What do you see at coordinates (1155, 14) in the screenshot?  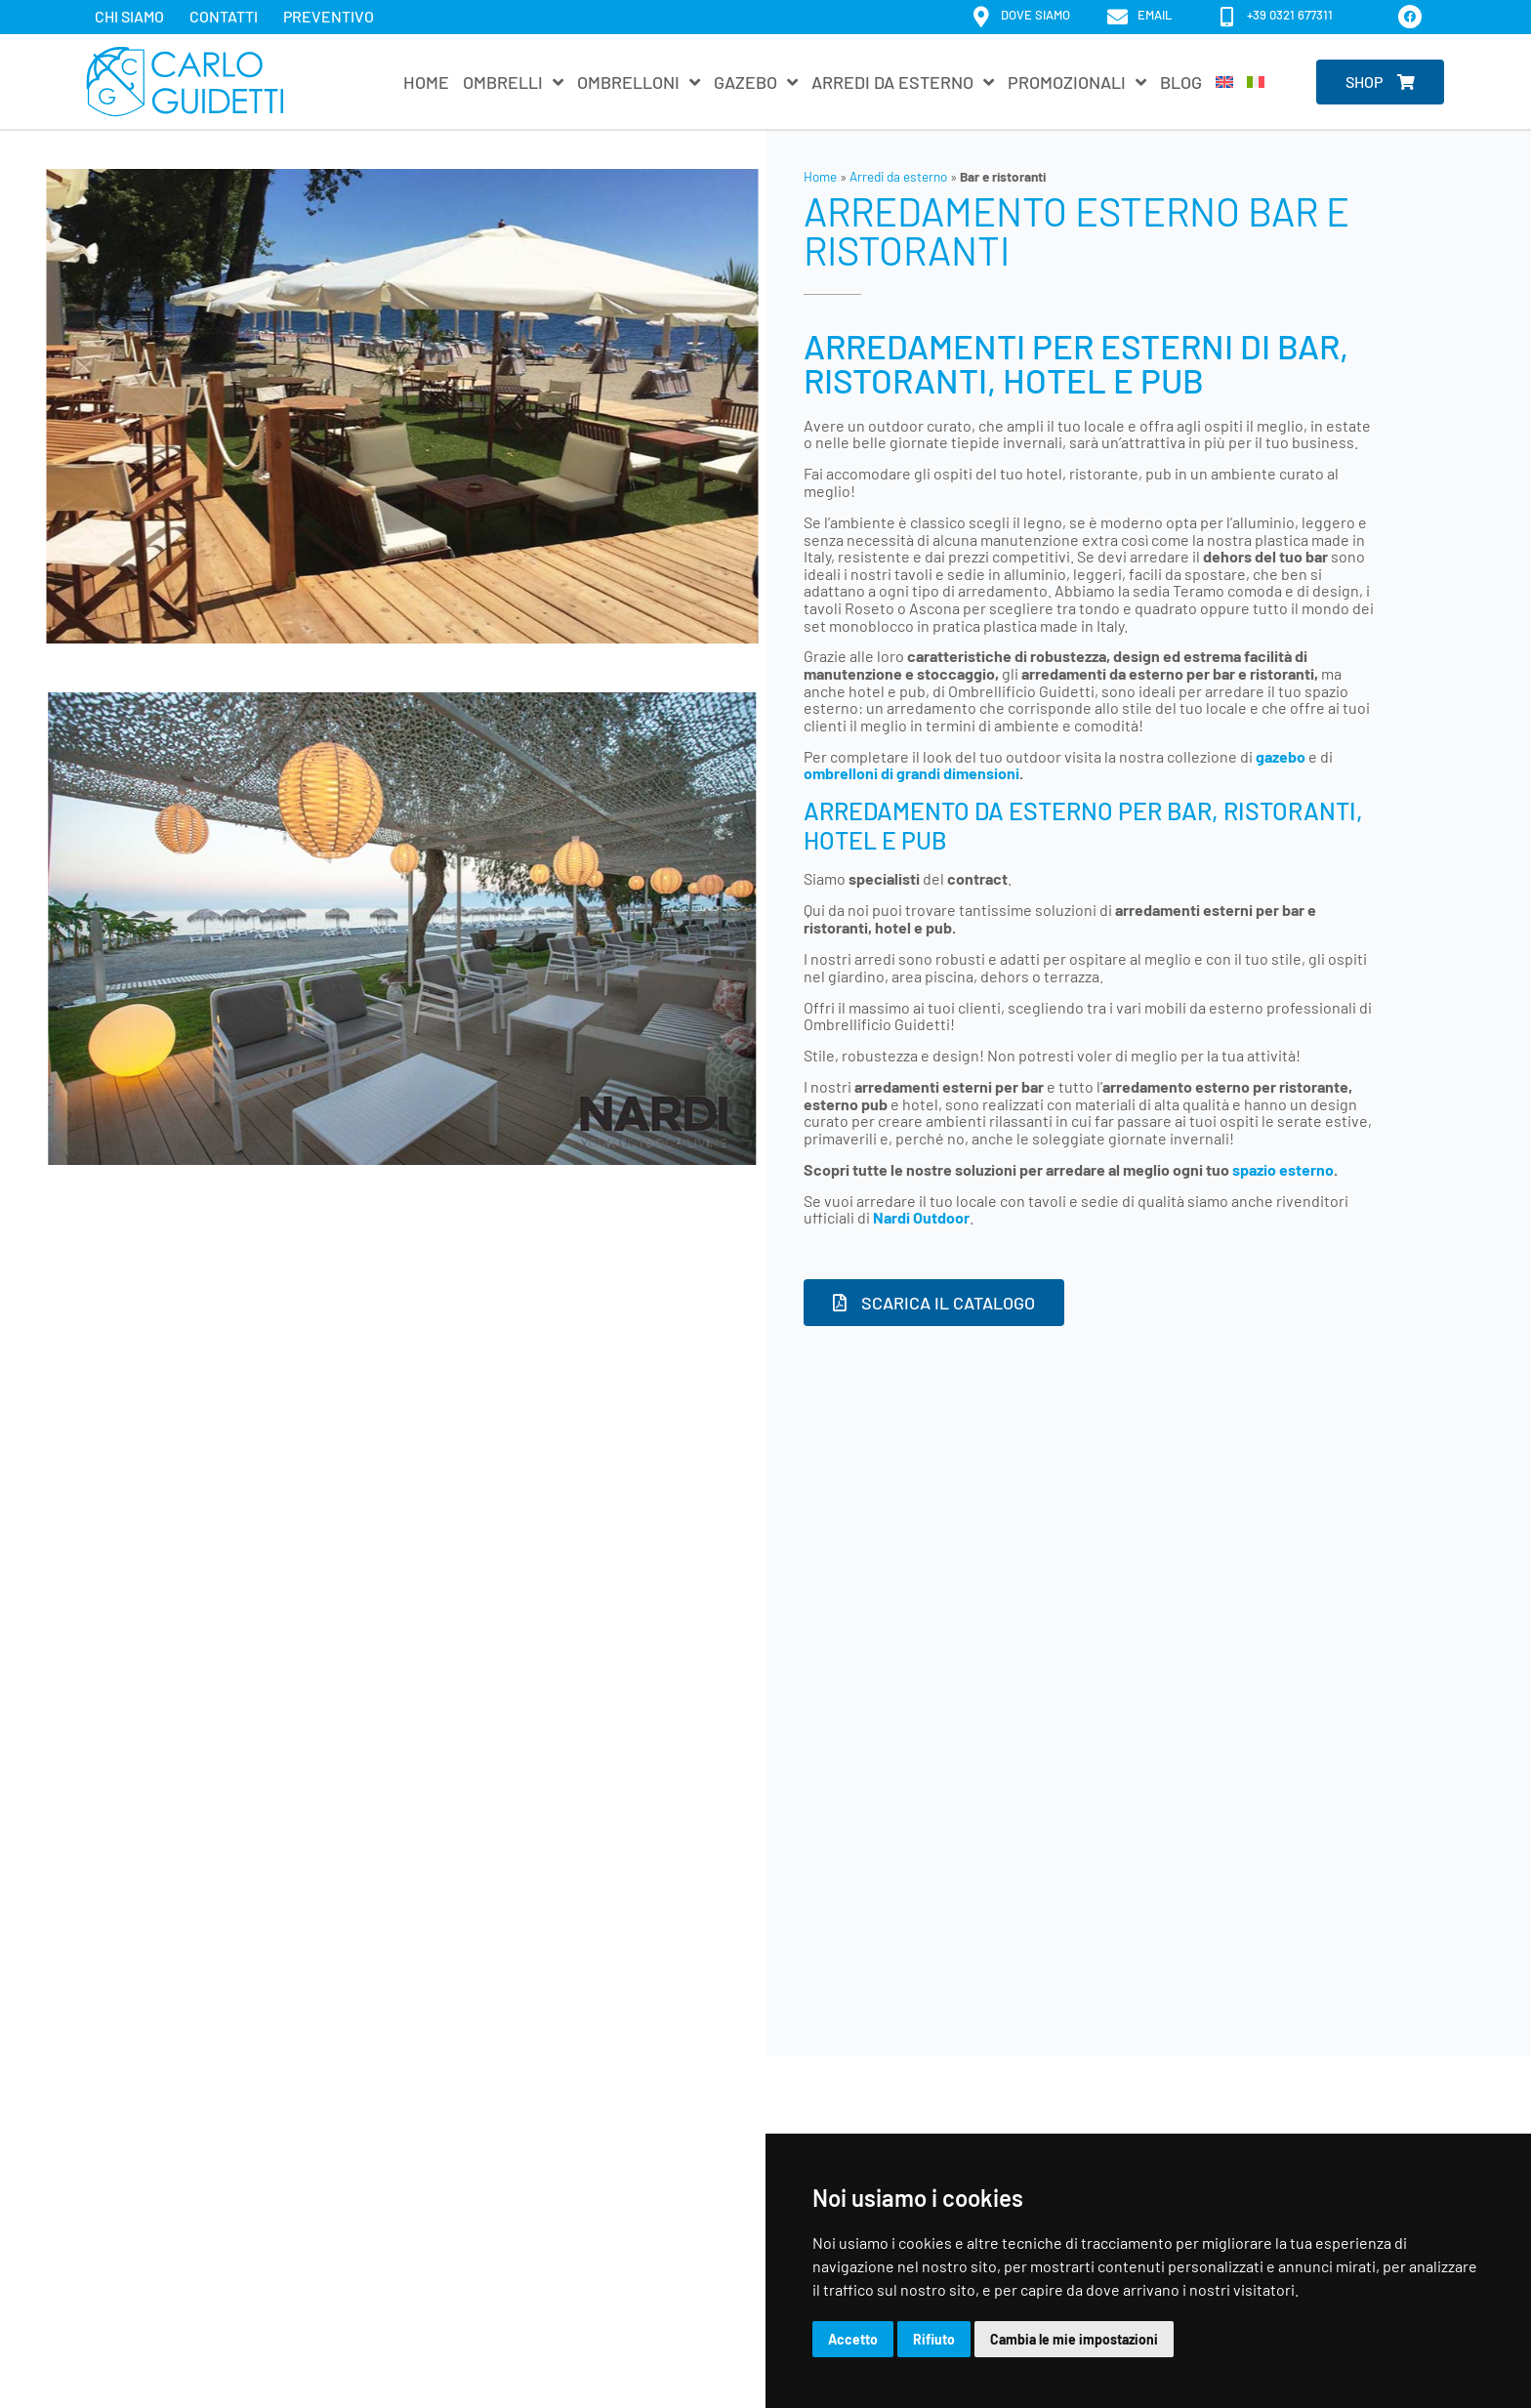 I see `email` at bounding box center [1155, 14].